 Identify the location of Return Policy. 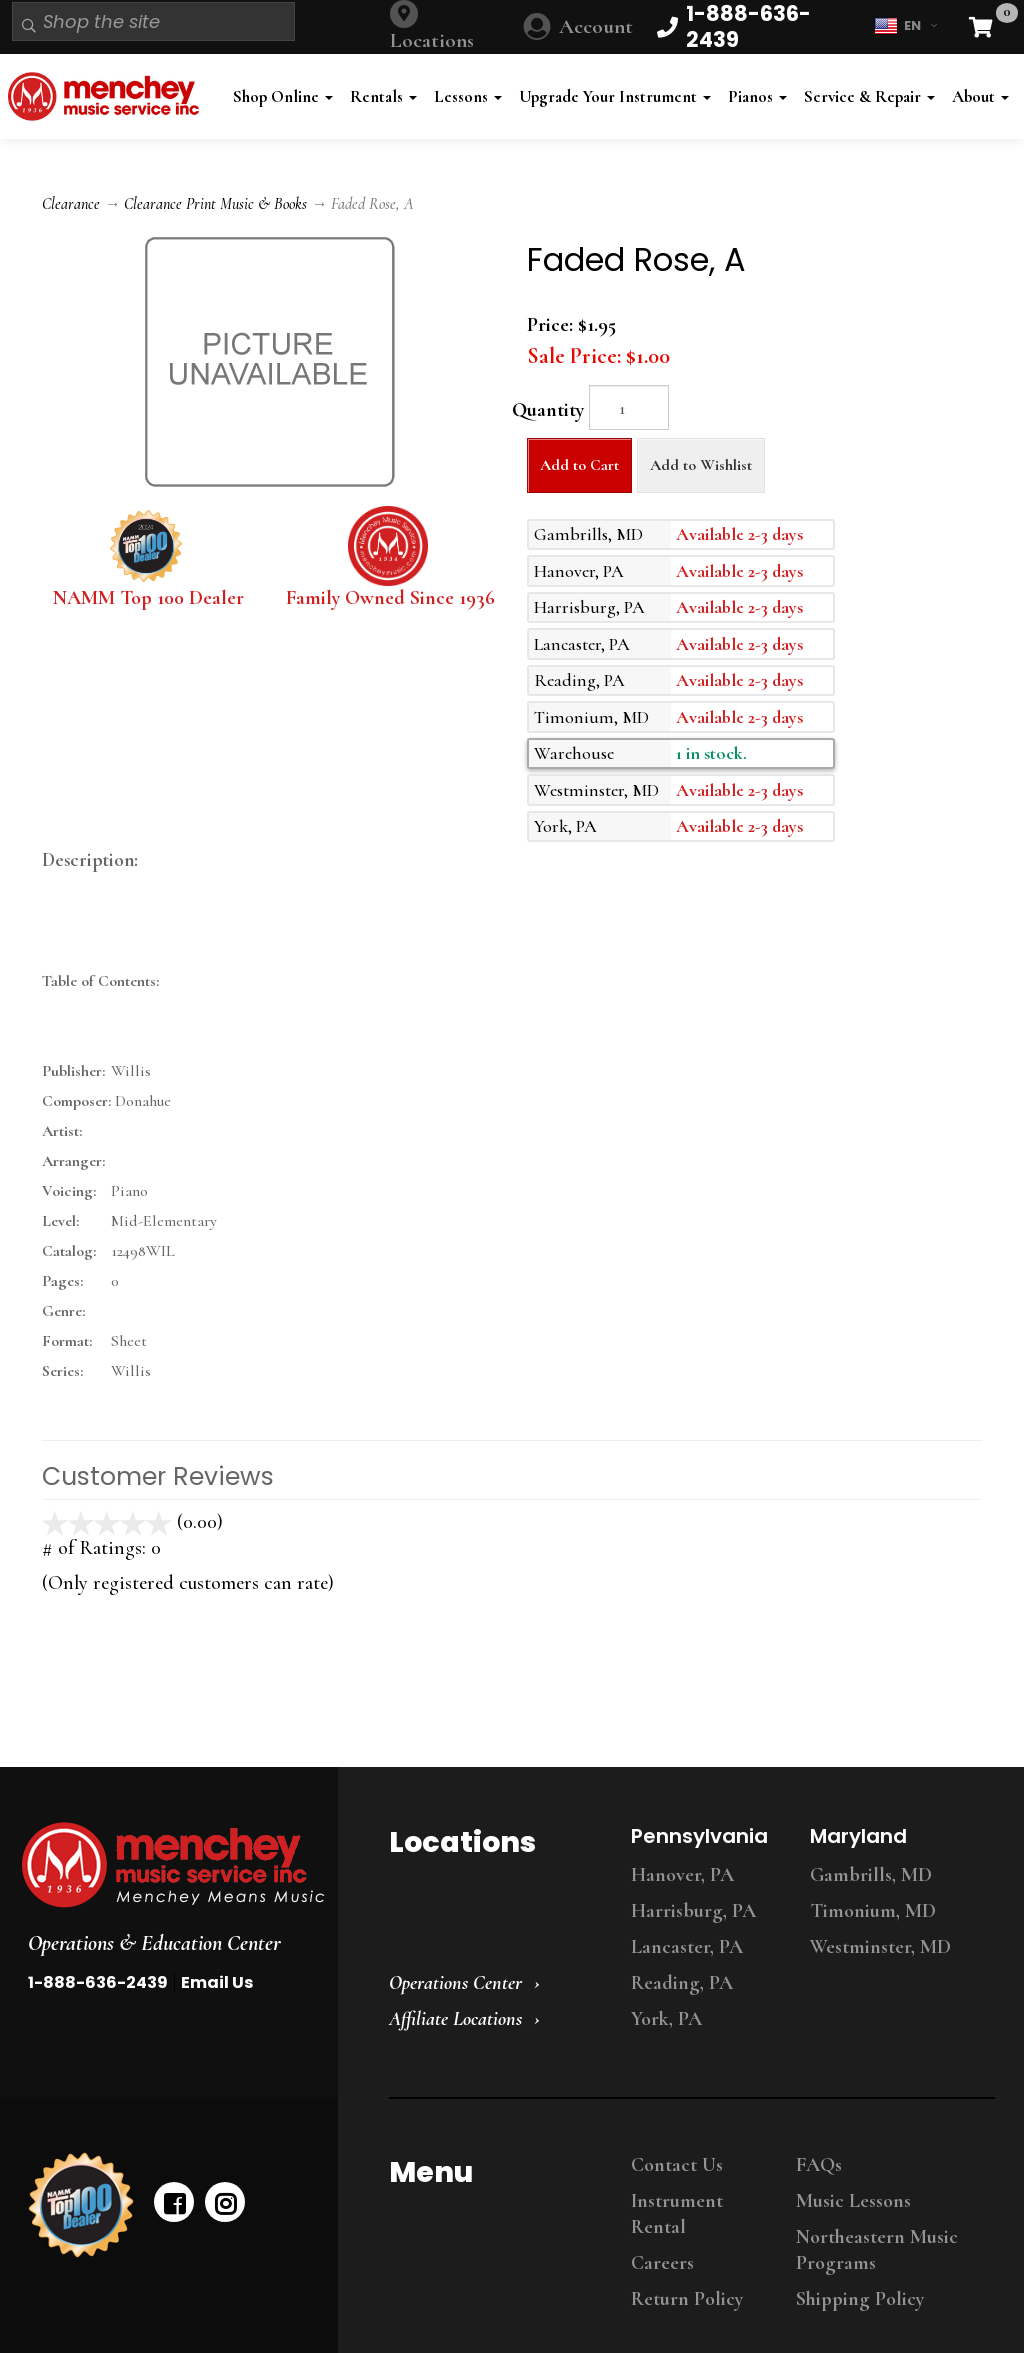
(687, 2299).